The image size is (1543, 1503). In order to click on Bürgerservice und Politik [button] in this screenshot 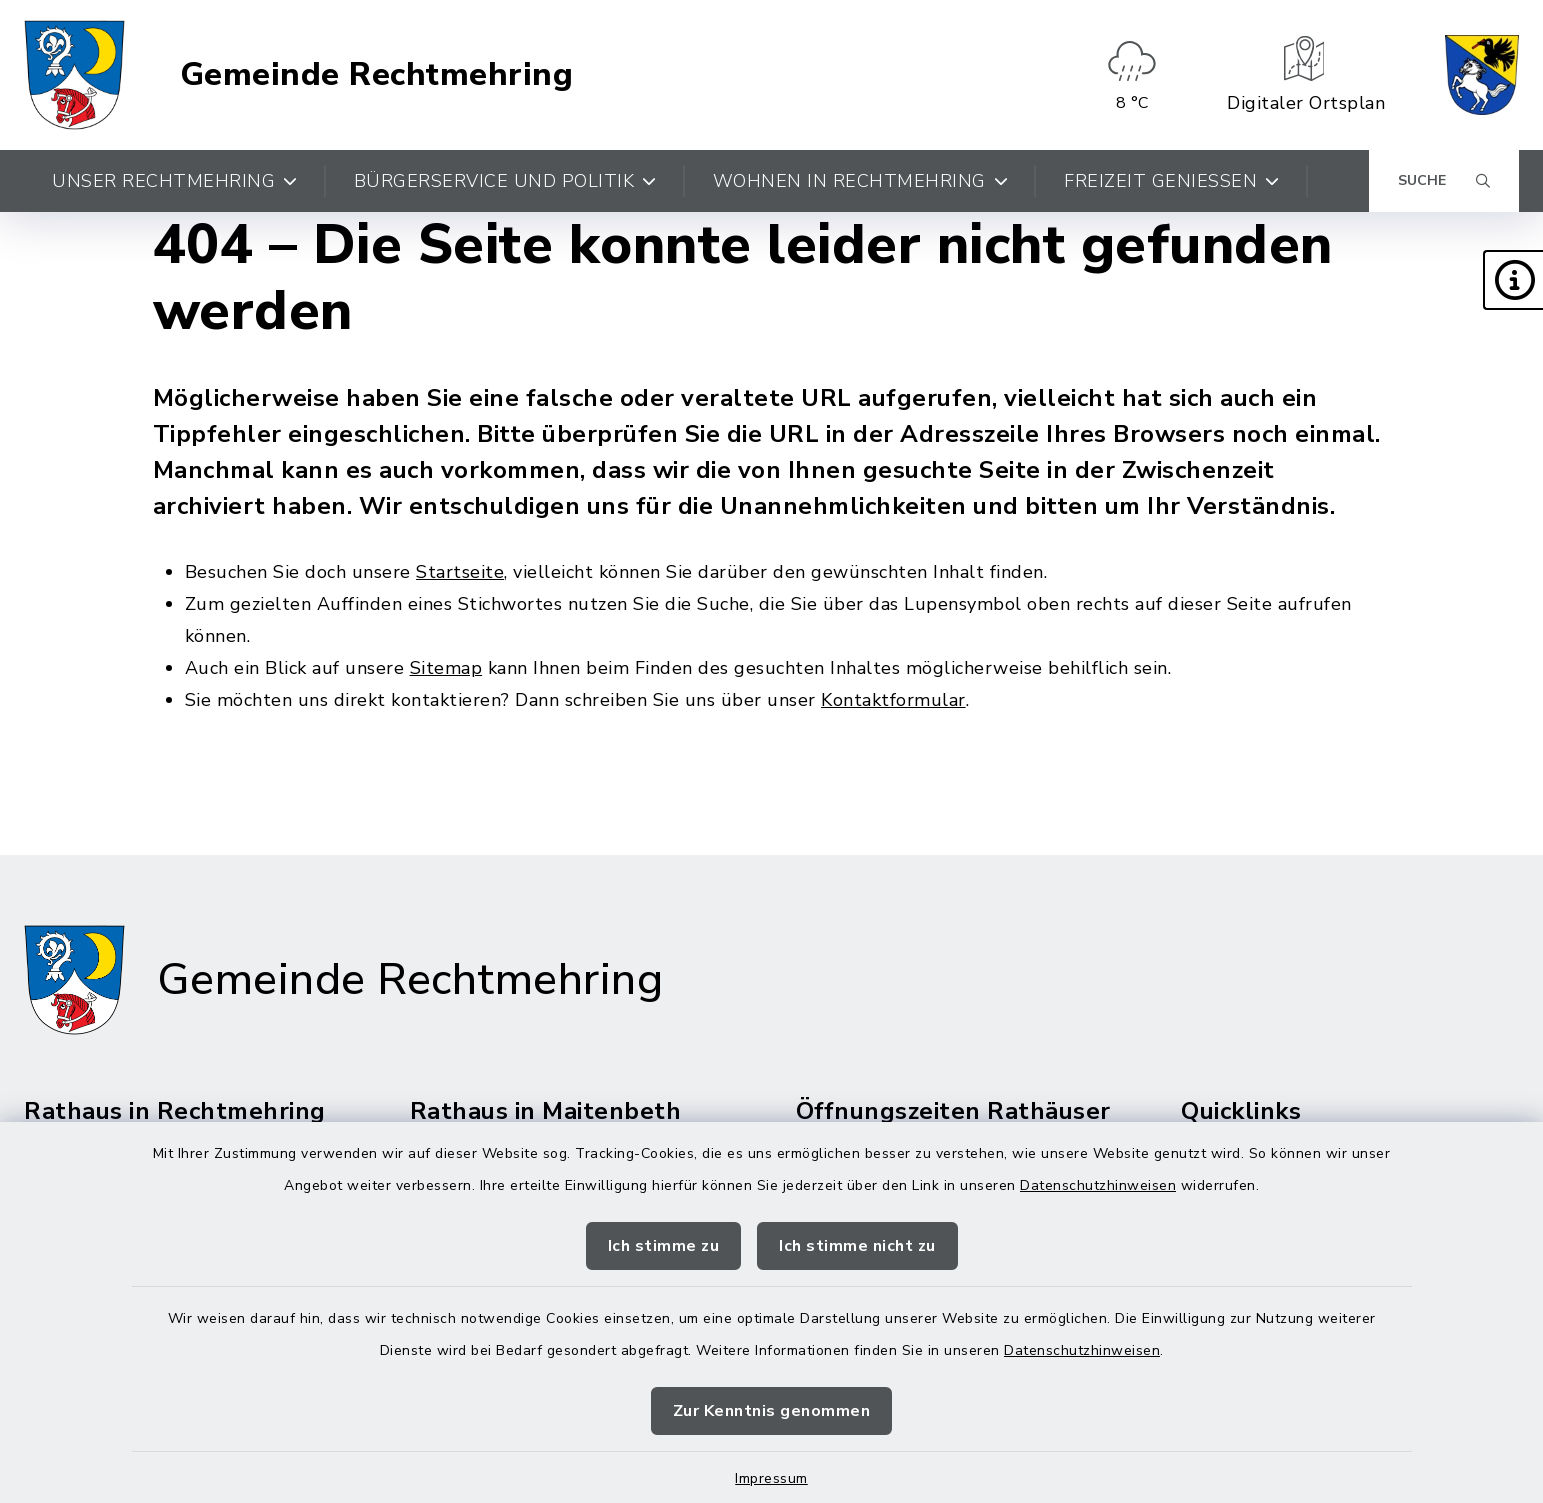, I will do `click(505, 181)`.